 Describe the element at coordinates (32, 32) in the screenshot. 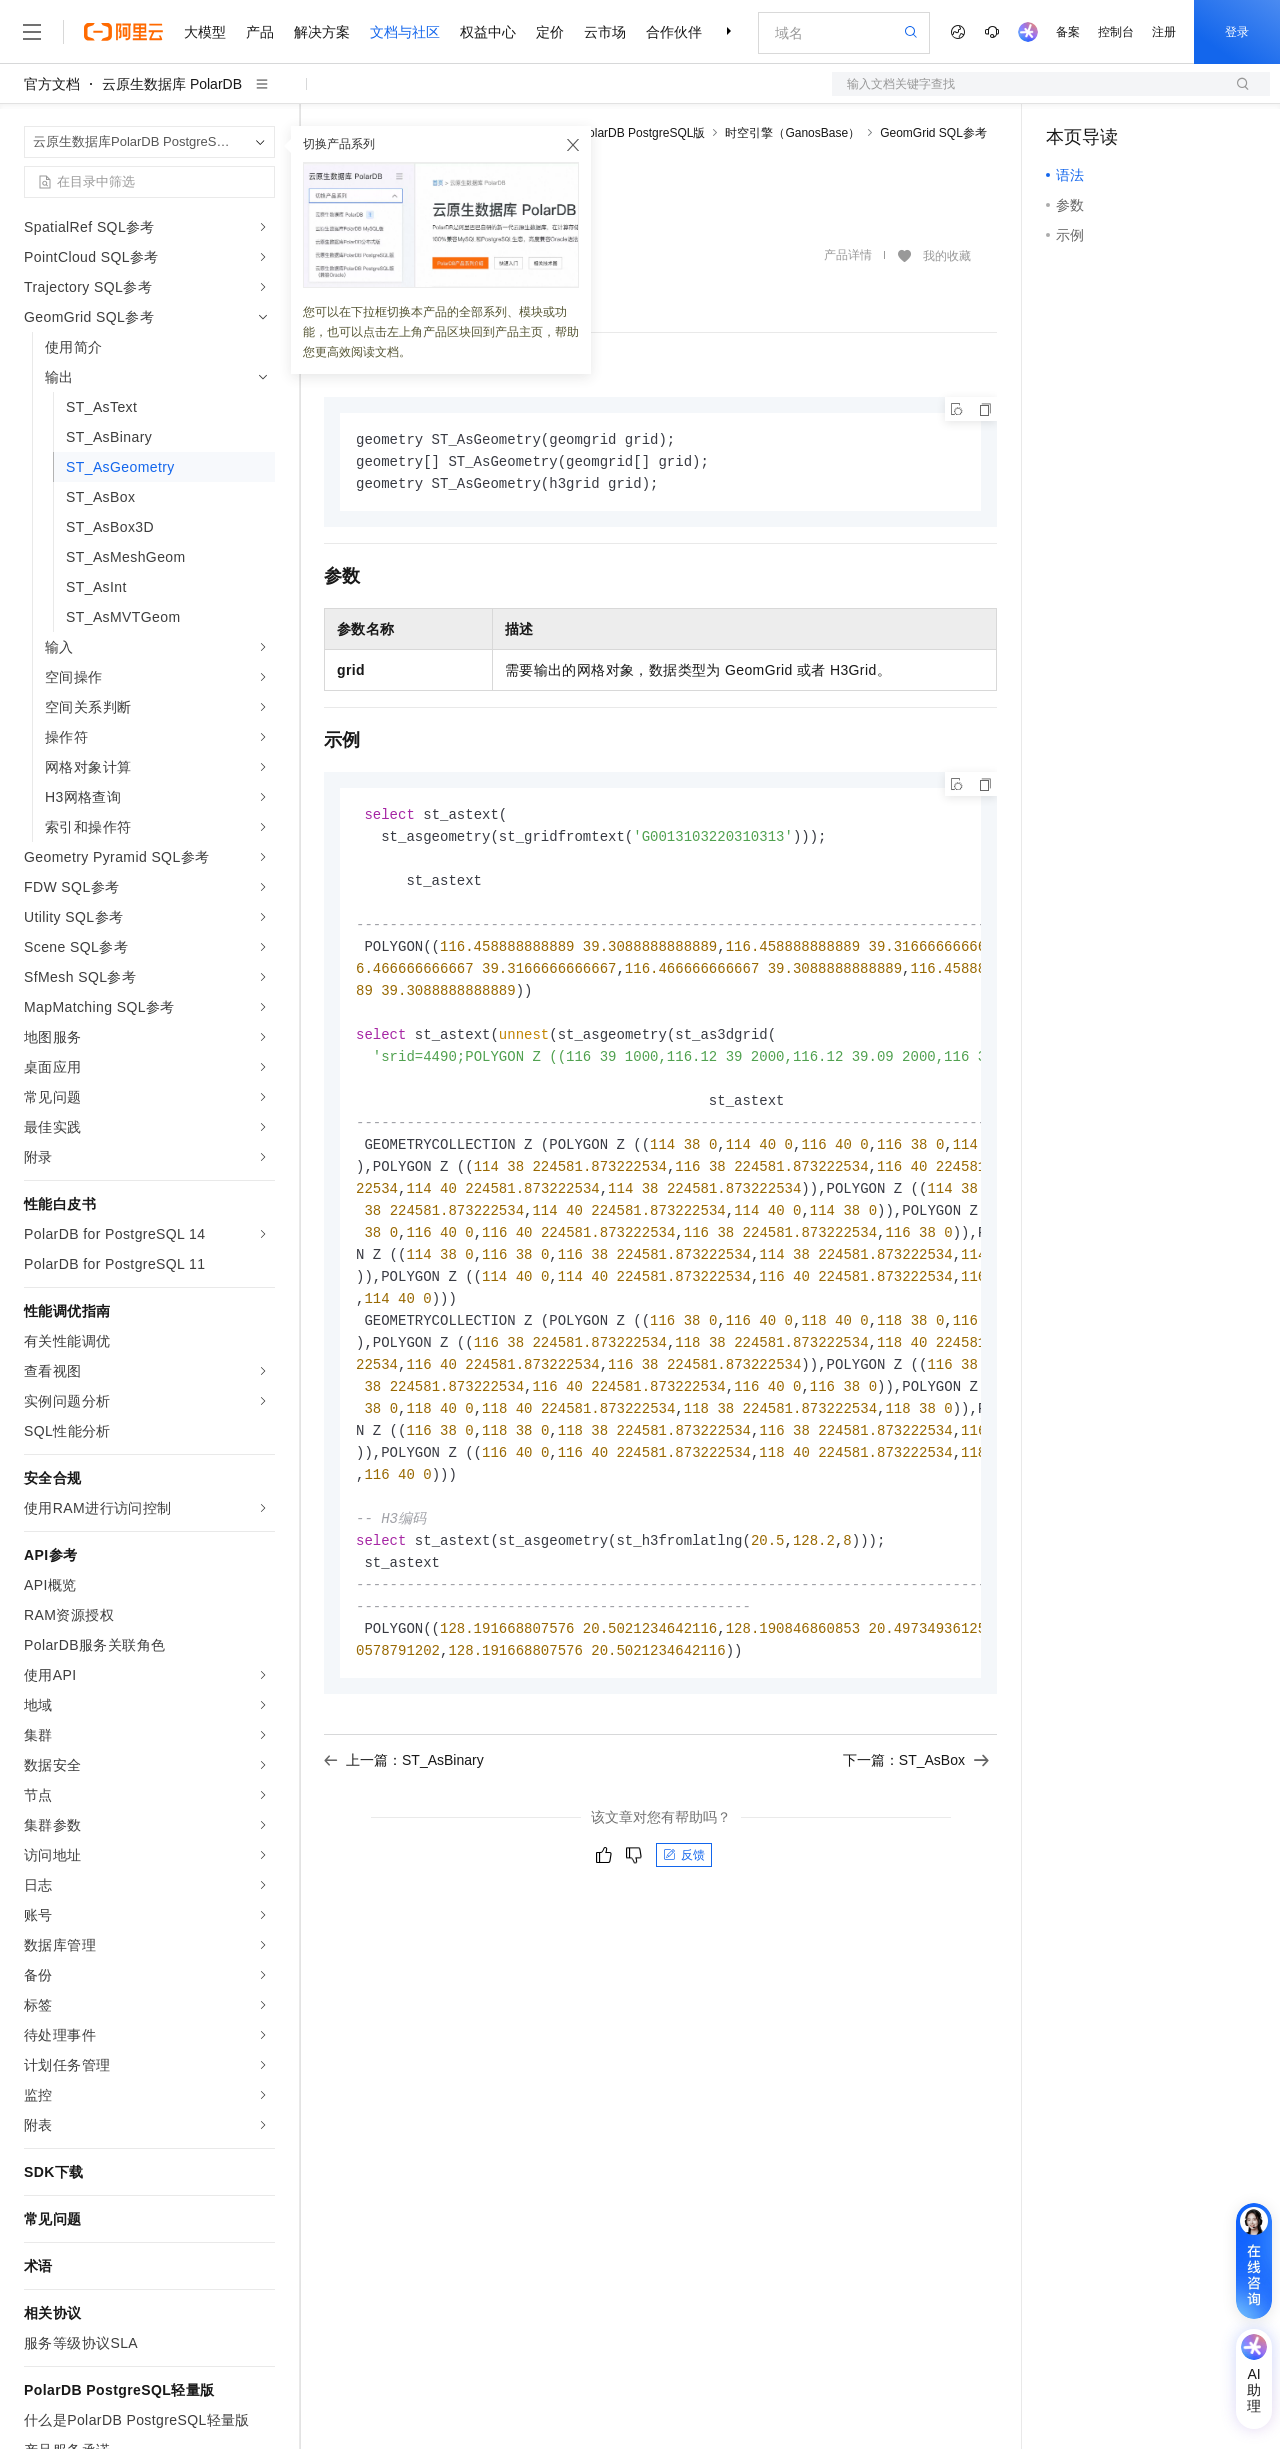

I see `[打开菜单]` at that location.